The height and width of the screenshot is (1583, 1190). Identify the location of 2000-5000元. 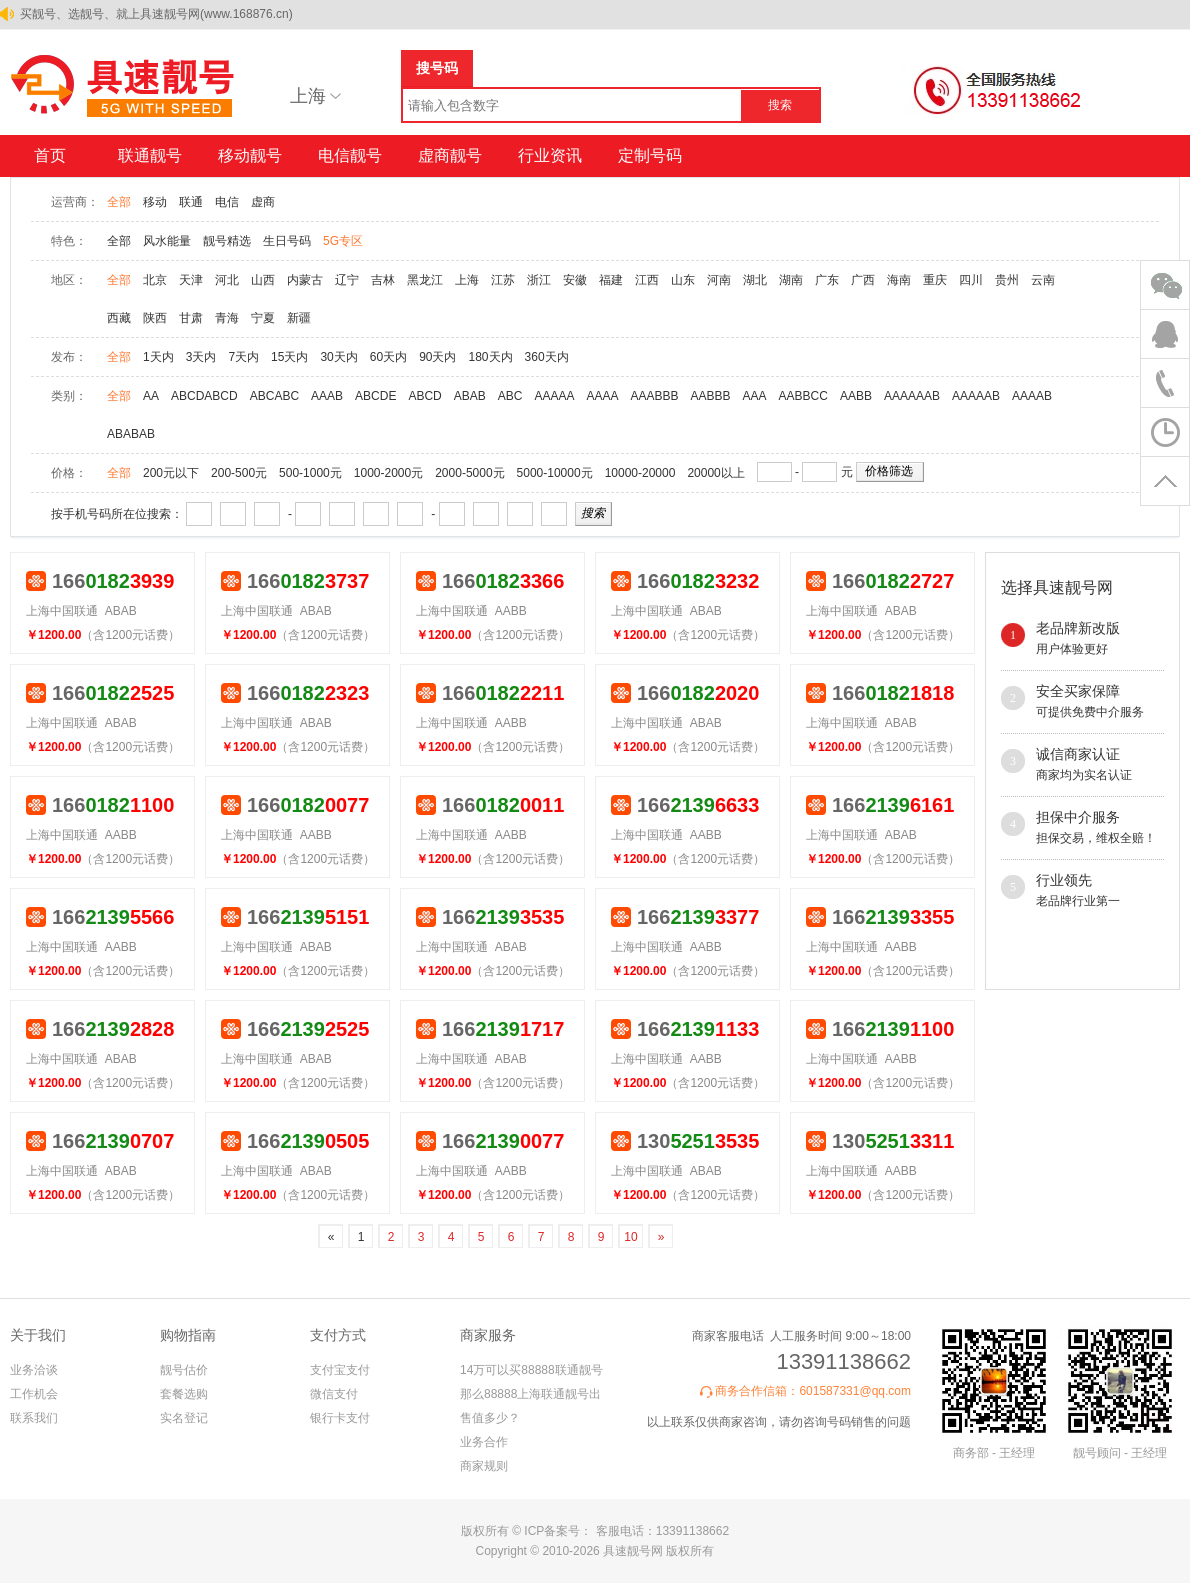
(469, 473).